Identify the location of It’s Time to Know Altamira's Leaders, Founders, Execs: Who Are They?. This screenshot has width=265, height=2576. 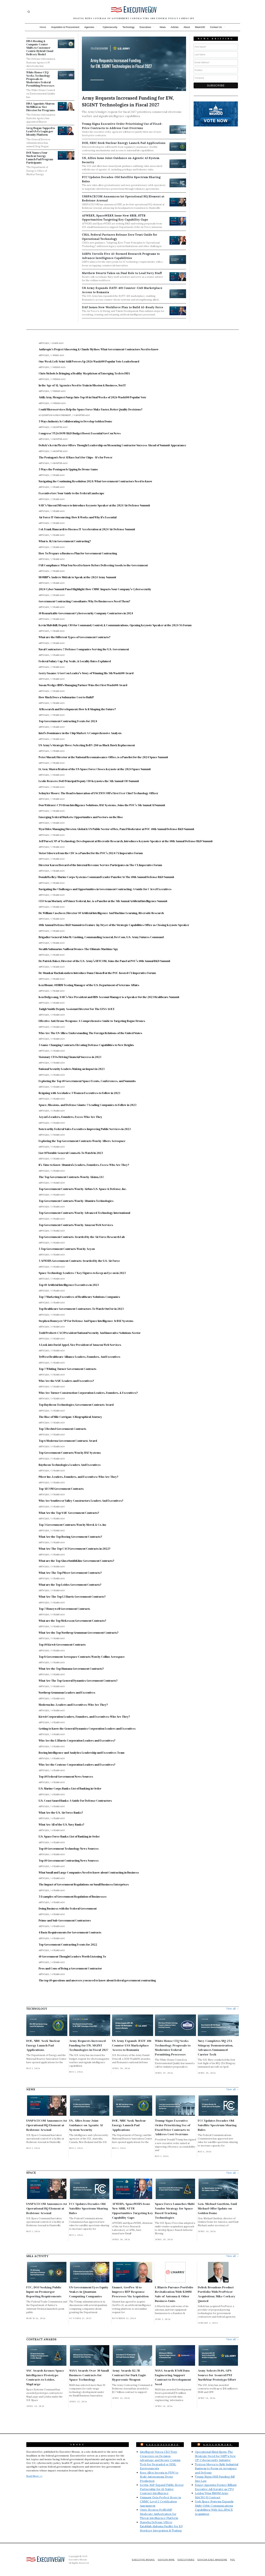
(84, 1165).